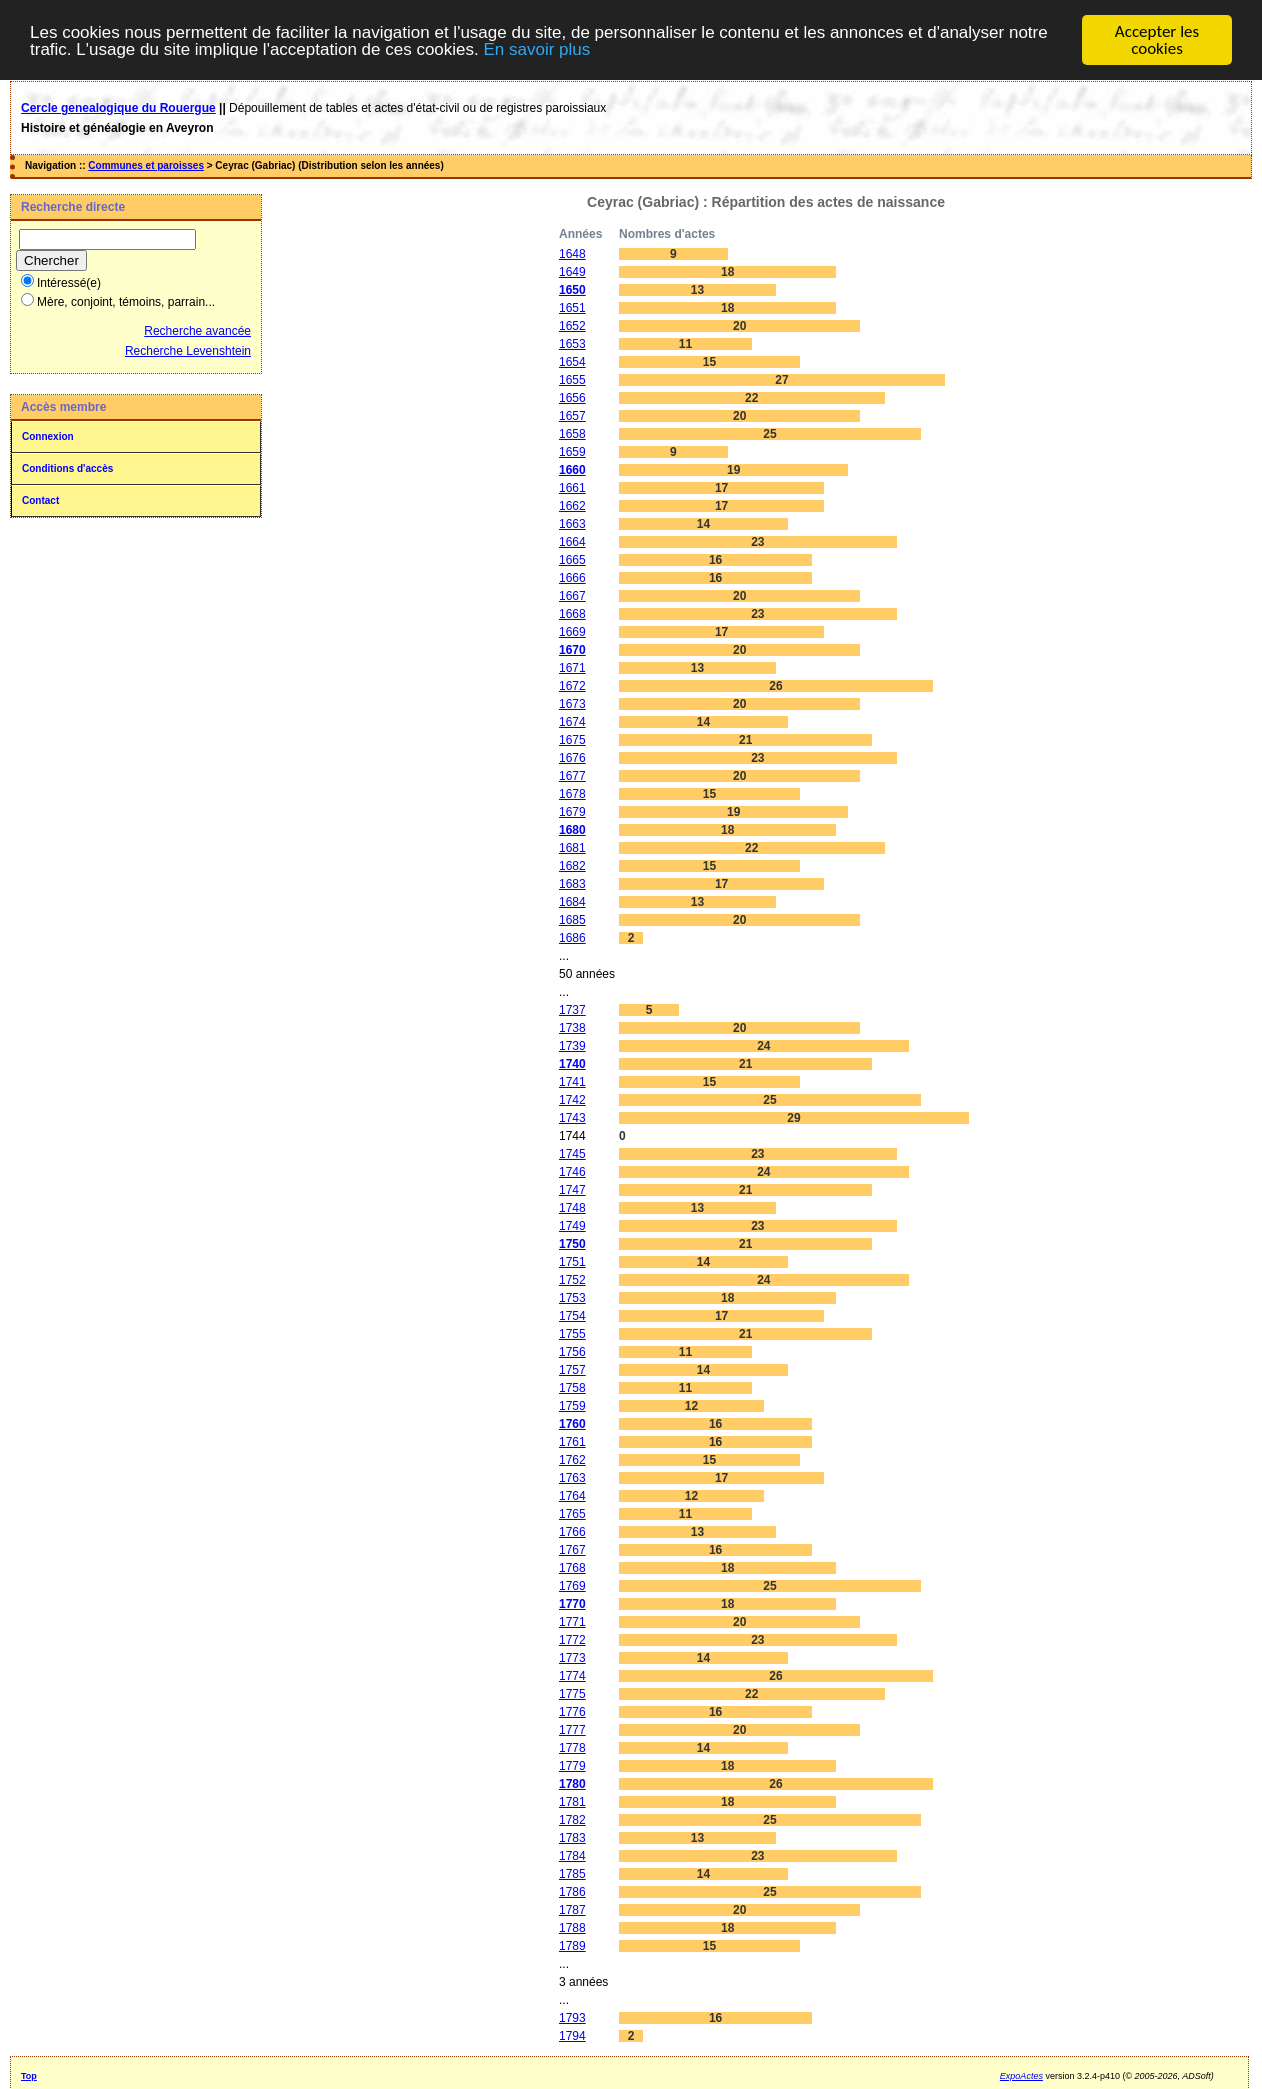  Describe the element at coordinates (572, 434) in the screenshot. I see `1658` at that location.